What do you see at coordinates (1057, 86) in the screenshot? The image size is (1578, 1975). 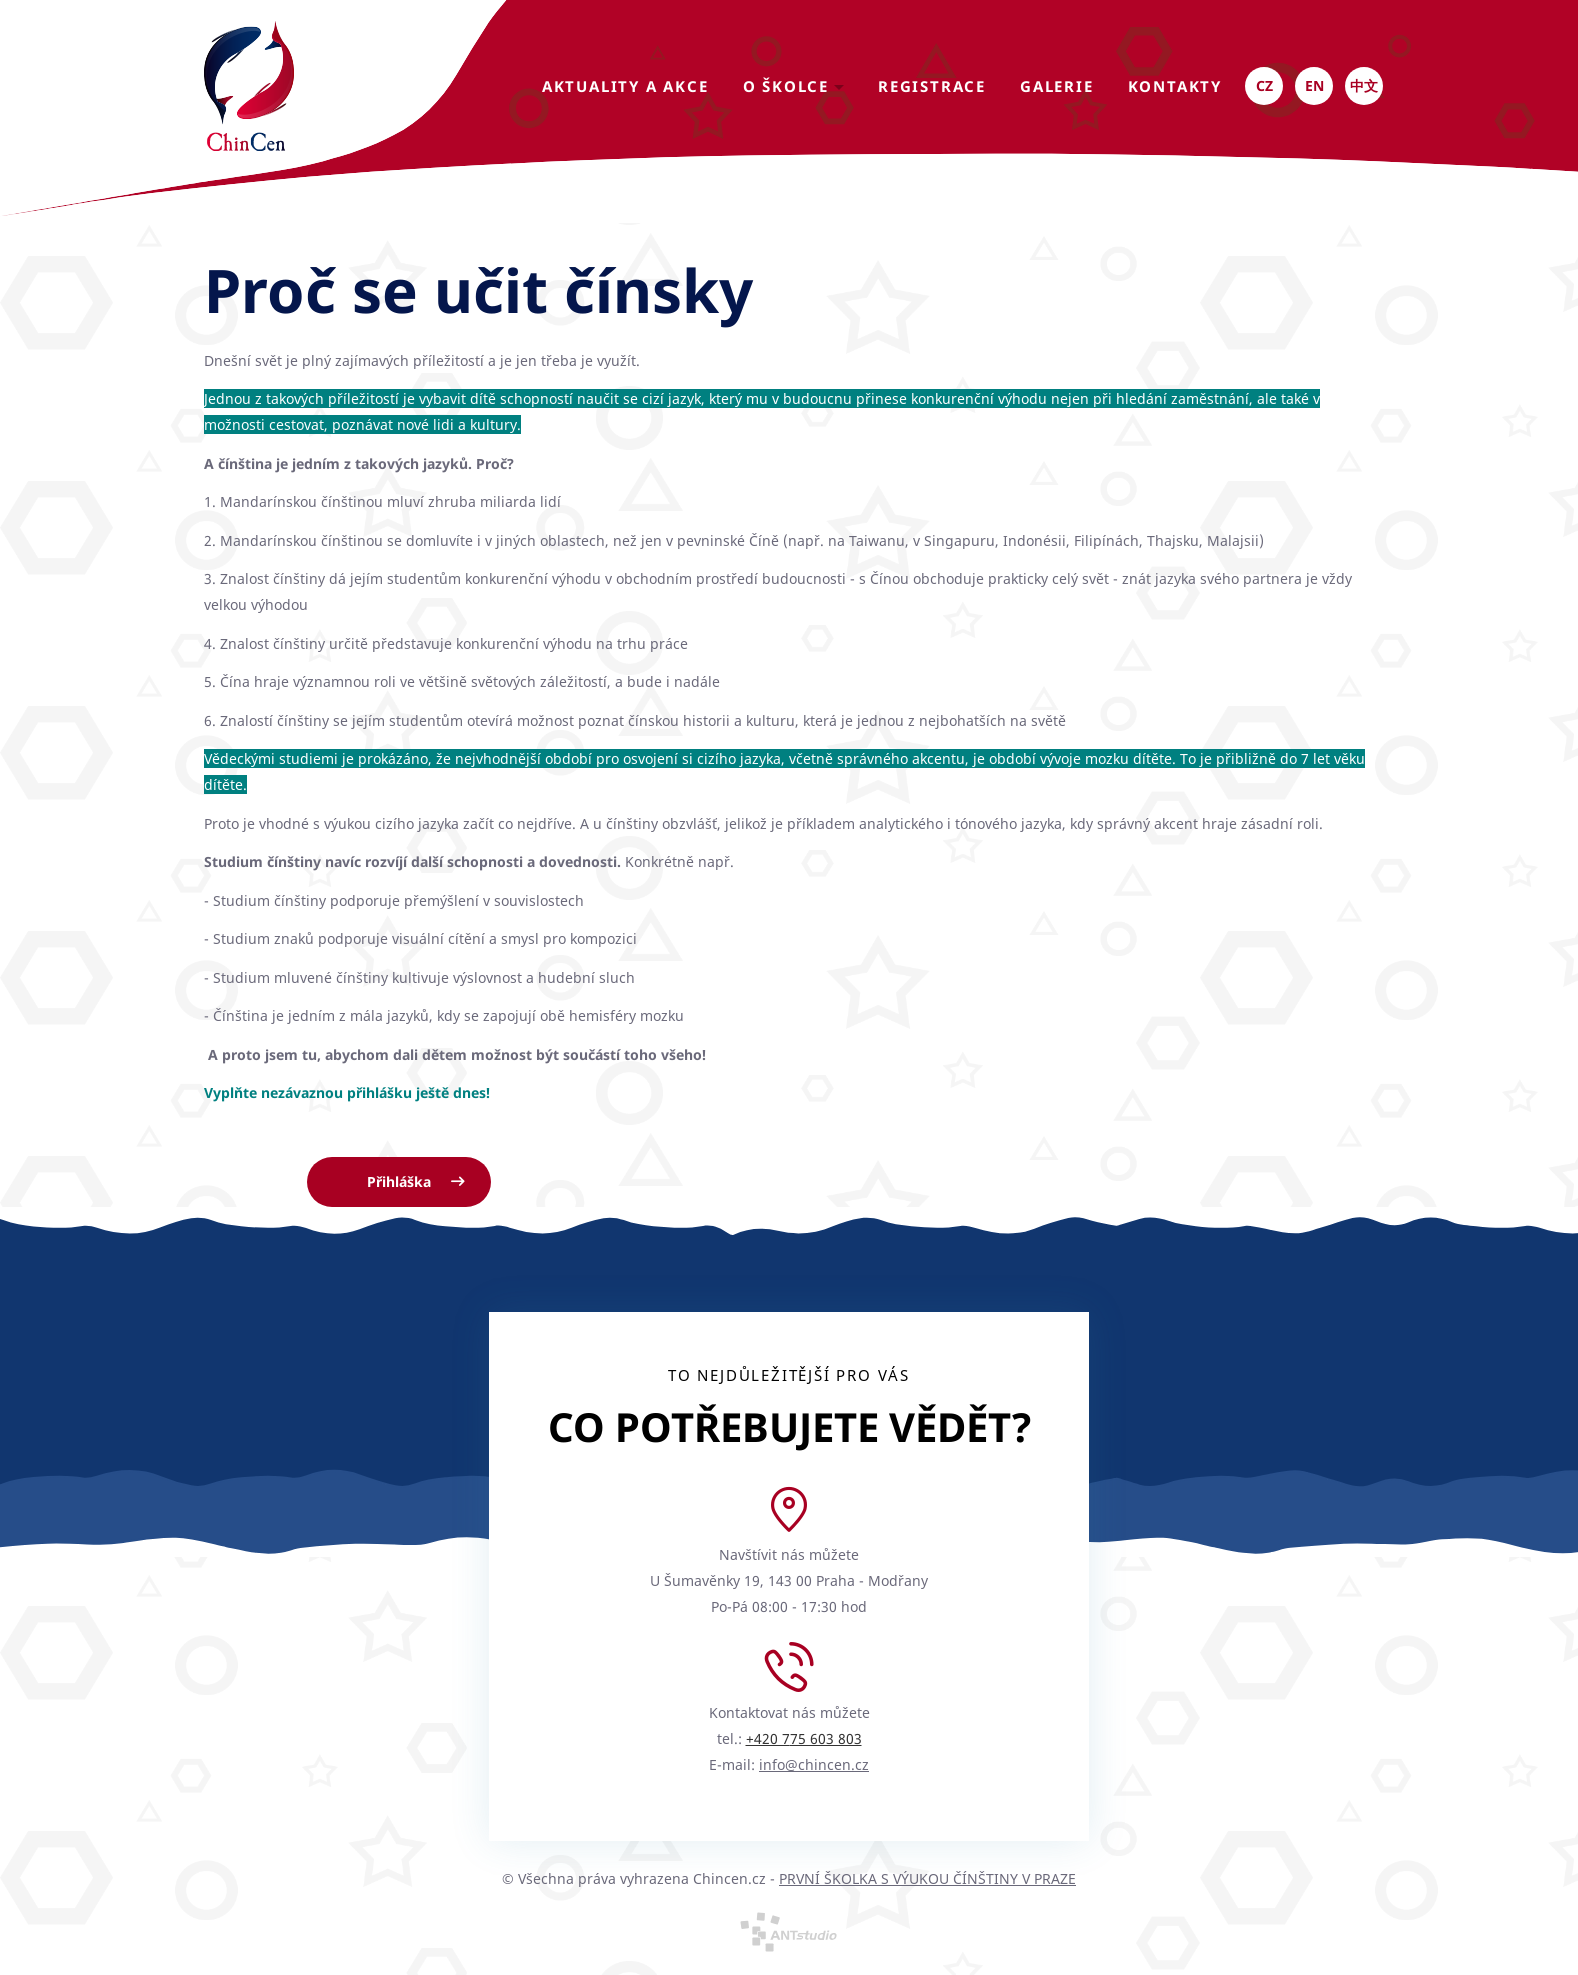 I see `Galerie` at bounding box center [1057, 86].